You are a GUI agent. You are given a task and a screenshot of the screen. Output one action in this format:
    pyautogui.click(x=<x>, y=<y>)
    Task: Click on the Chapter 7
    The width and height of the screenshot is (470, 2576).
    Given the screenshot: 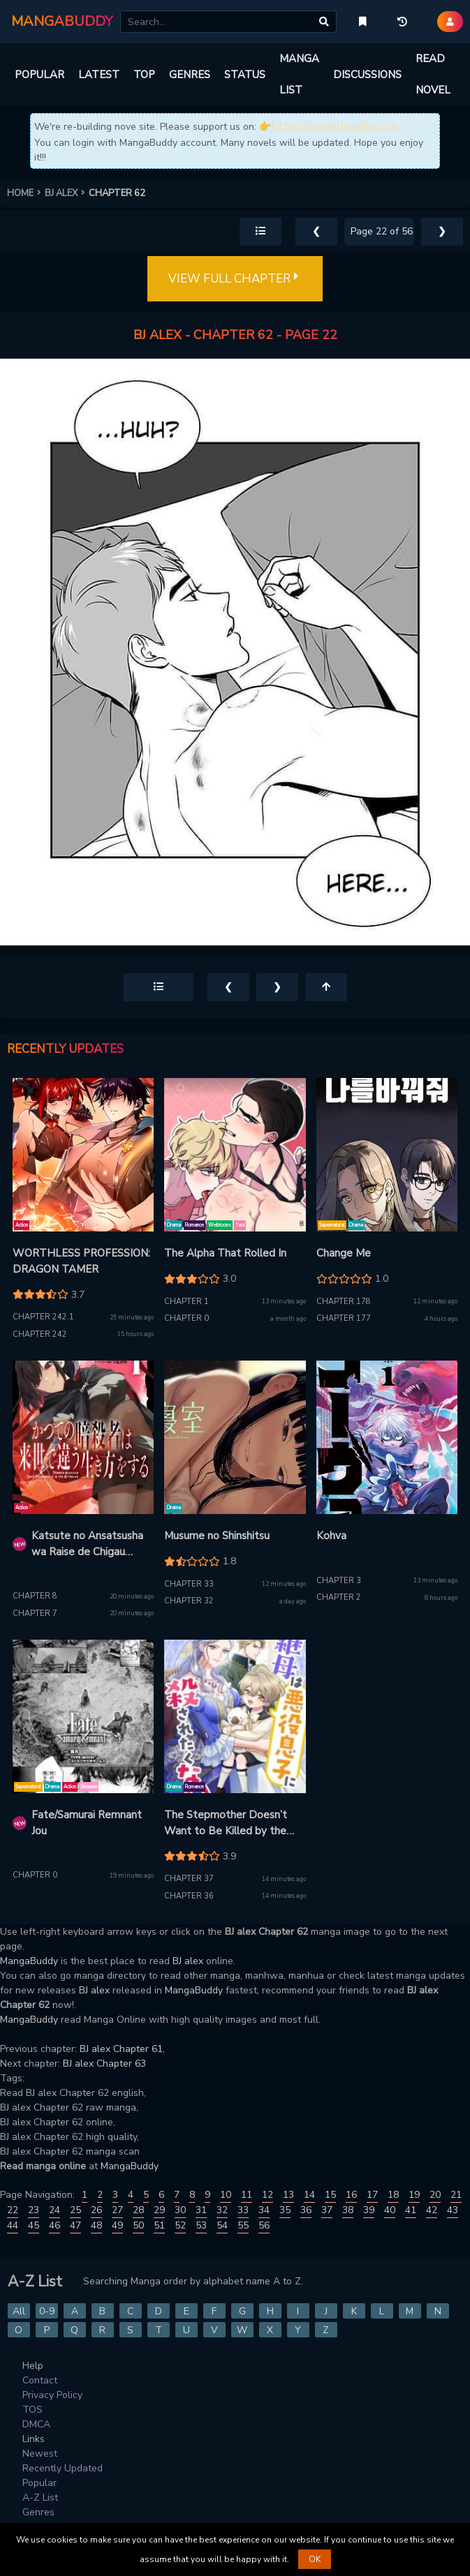 What is the action you would take?
    pyautogui.click(x=35, y=1613)
    